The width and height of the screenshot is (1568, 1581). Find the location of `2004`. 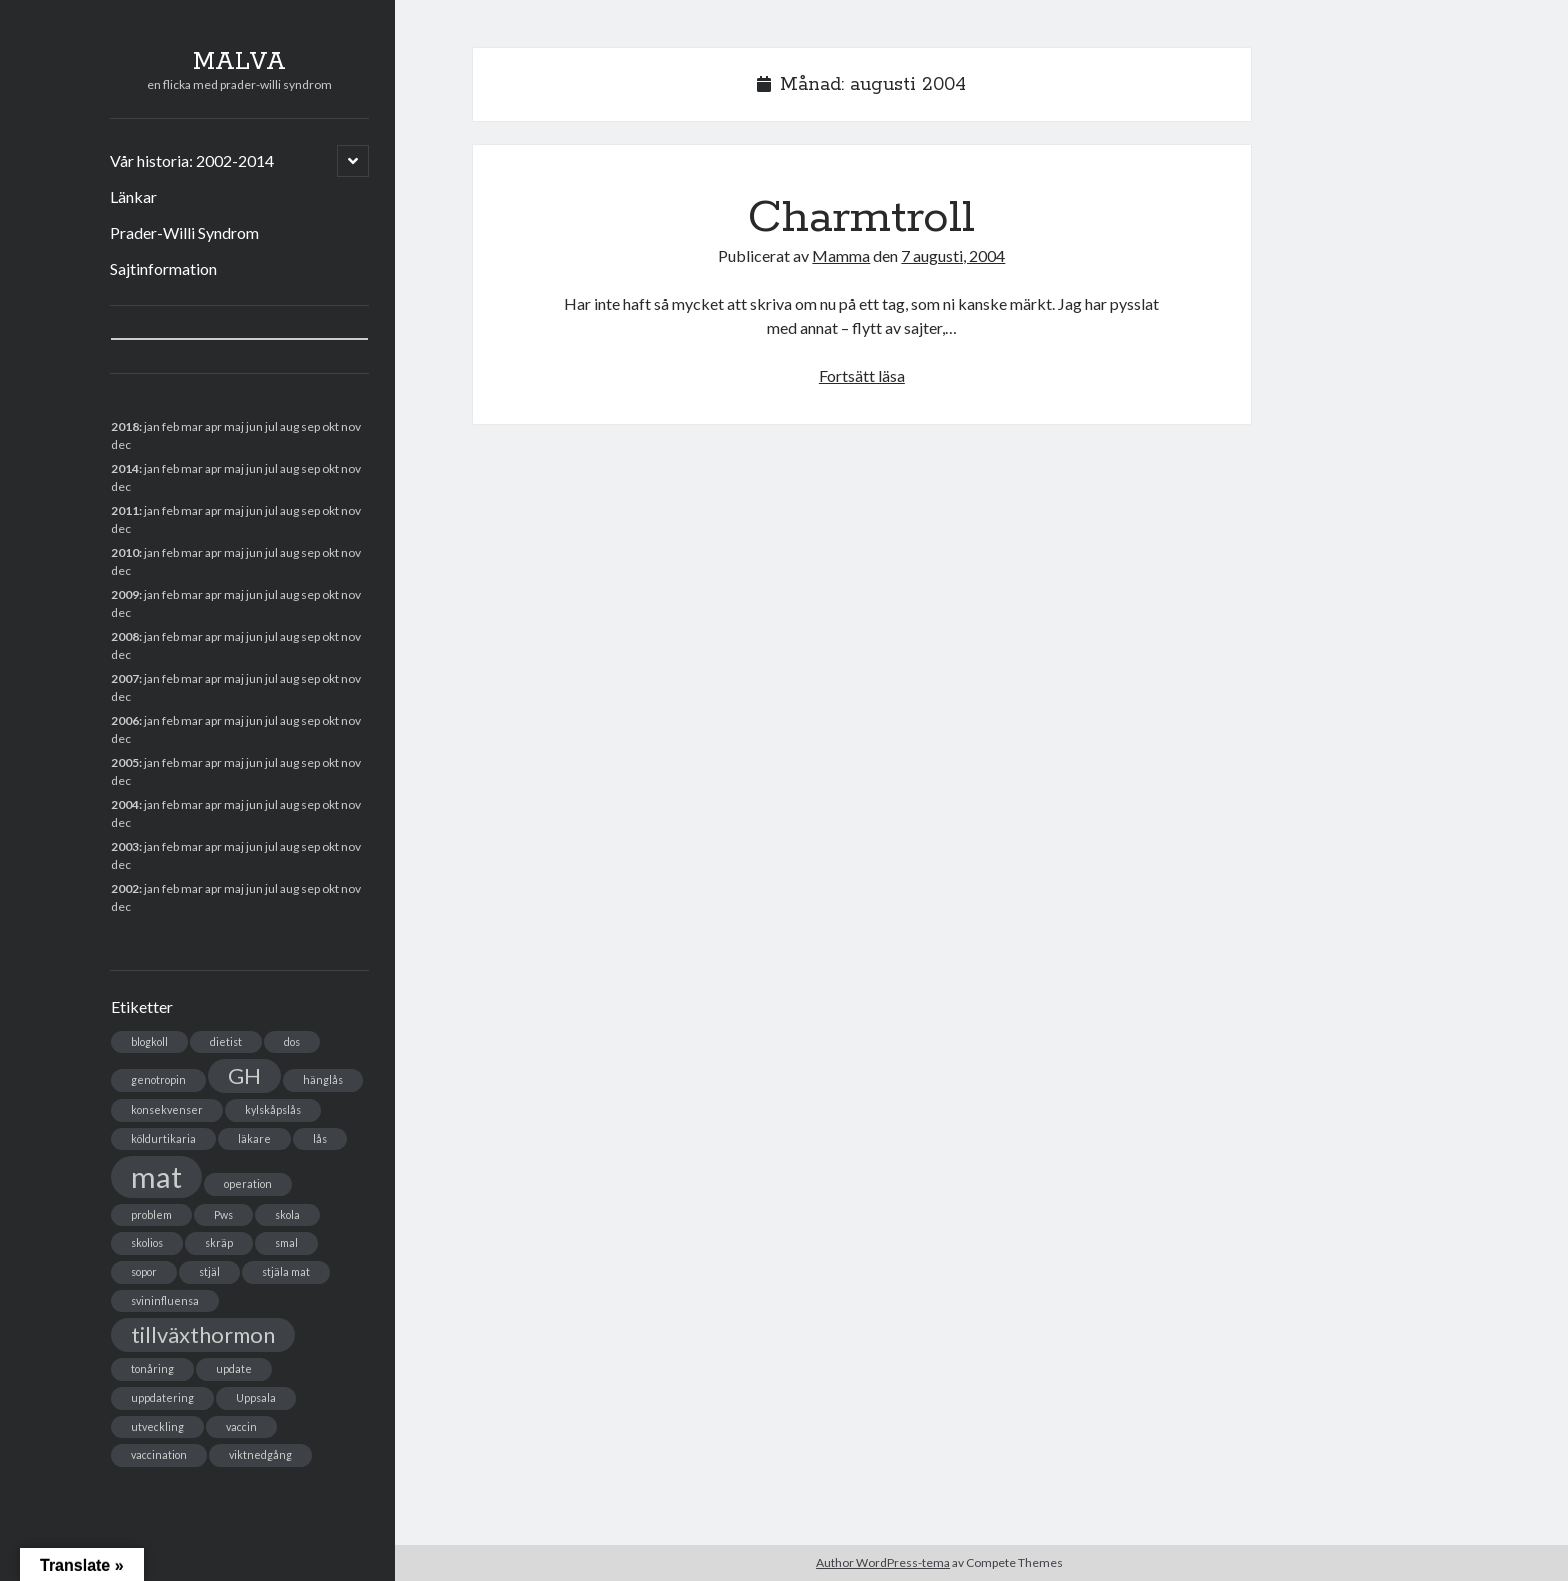

2004 is located at coordinates (125, 804).